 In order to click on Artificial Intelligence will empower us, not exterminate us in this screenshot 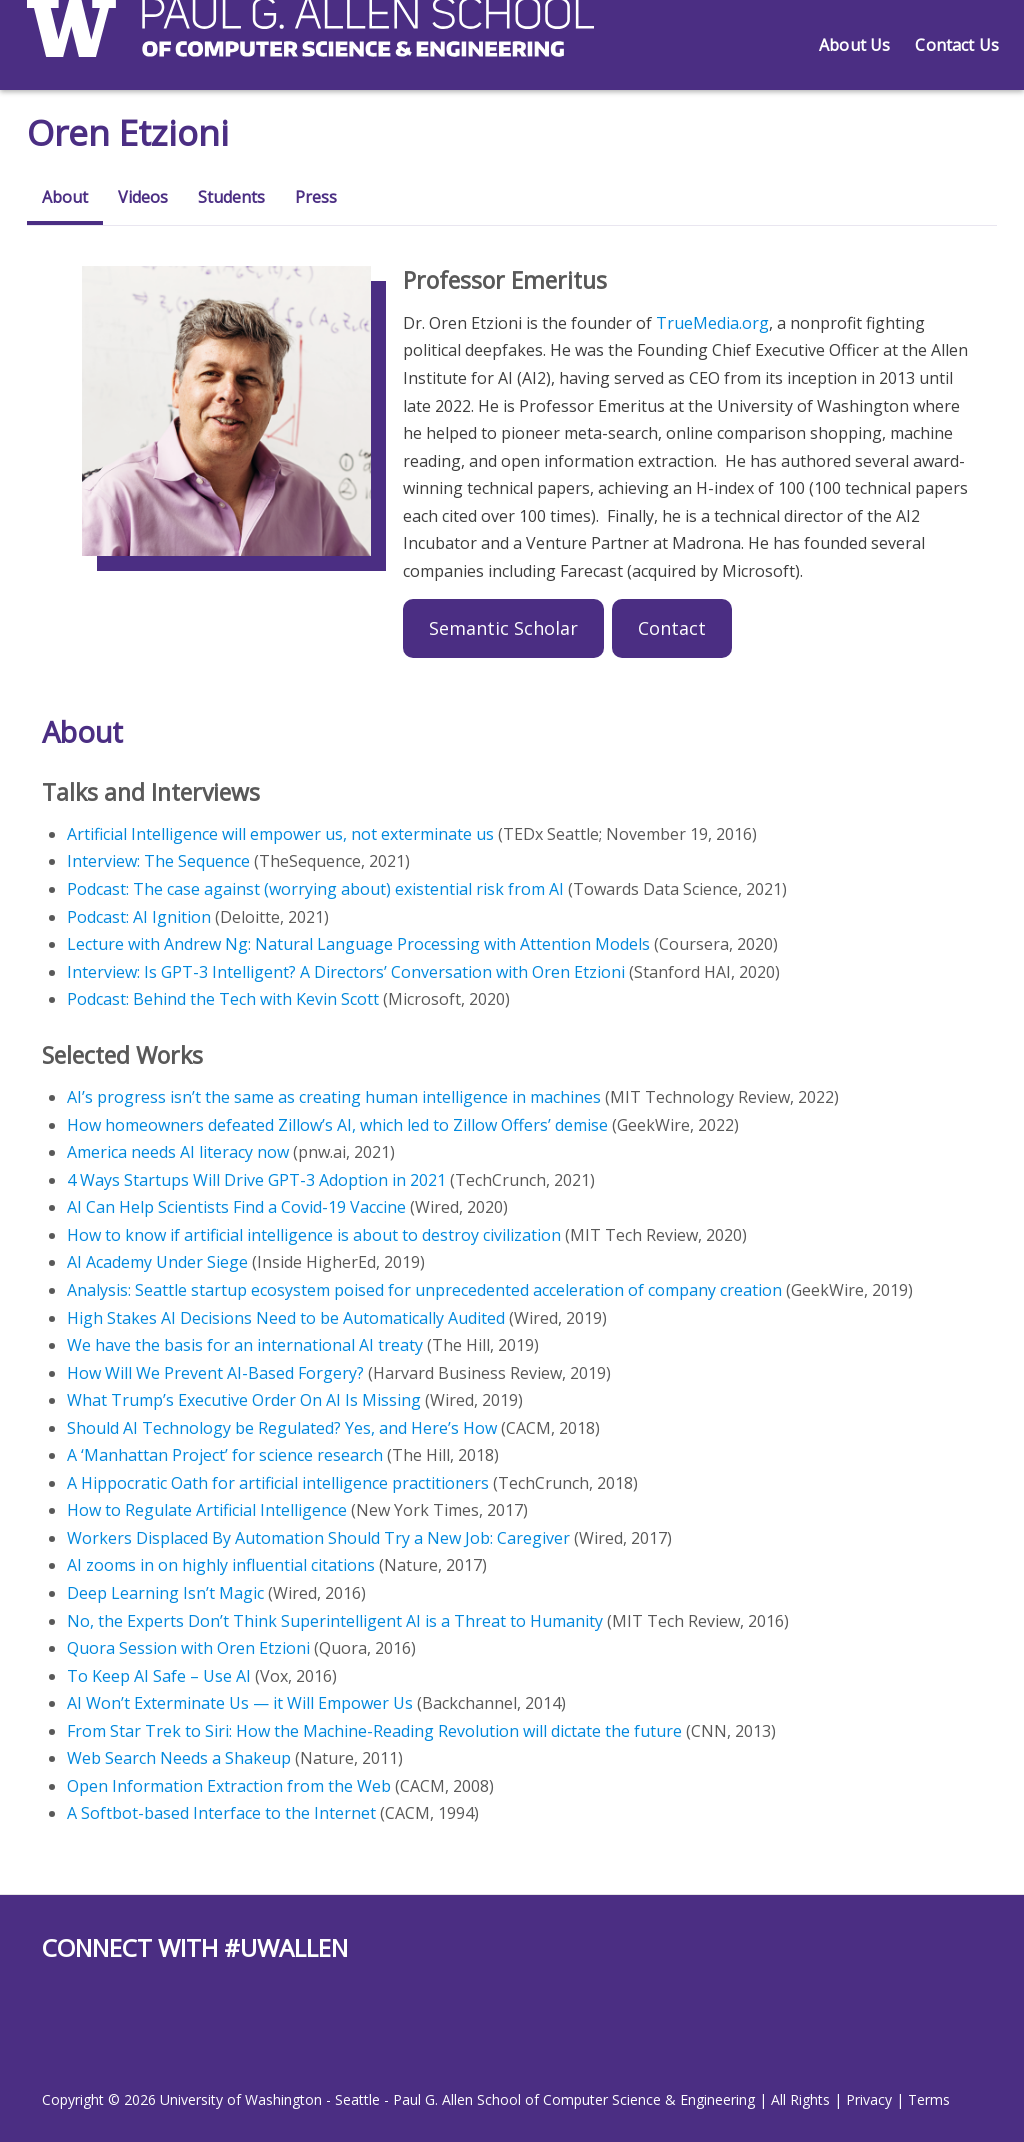, I will do `click(280, 834)`.